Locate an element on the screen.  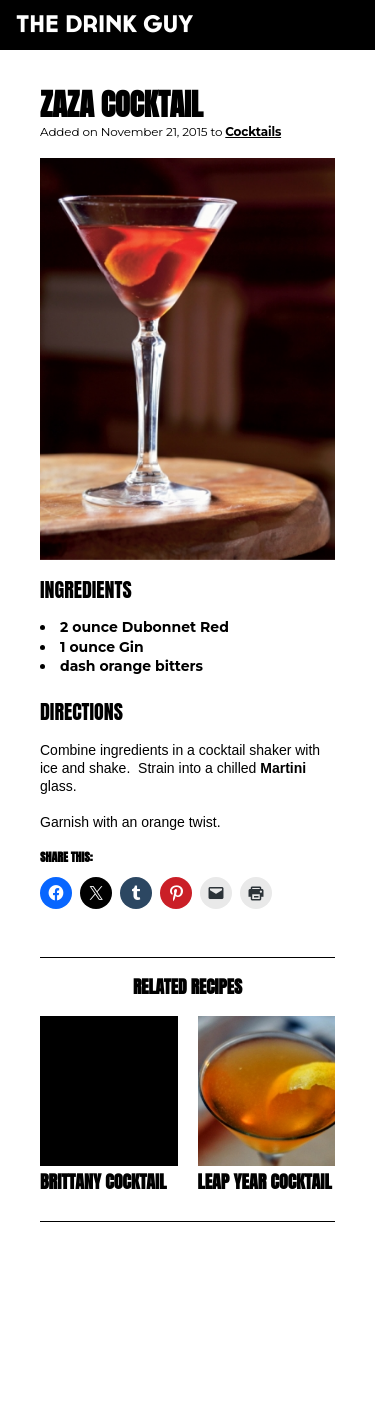
maxime l is located at coordinates (214, 1382).